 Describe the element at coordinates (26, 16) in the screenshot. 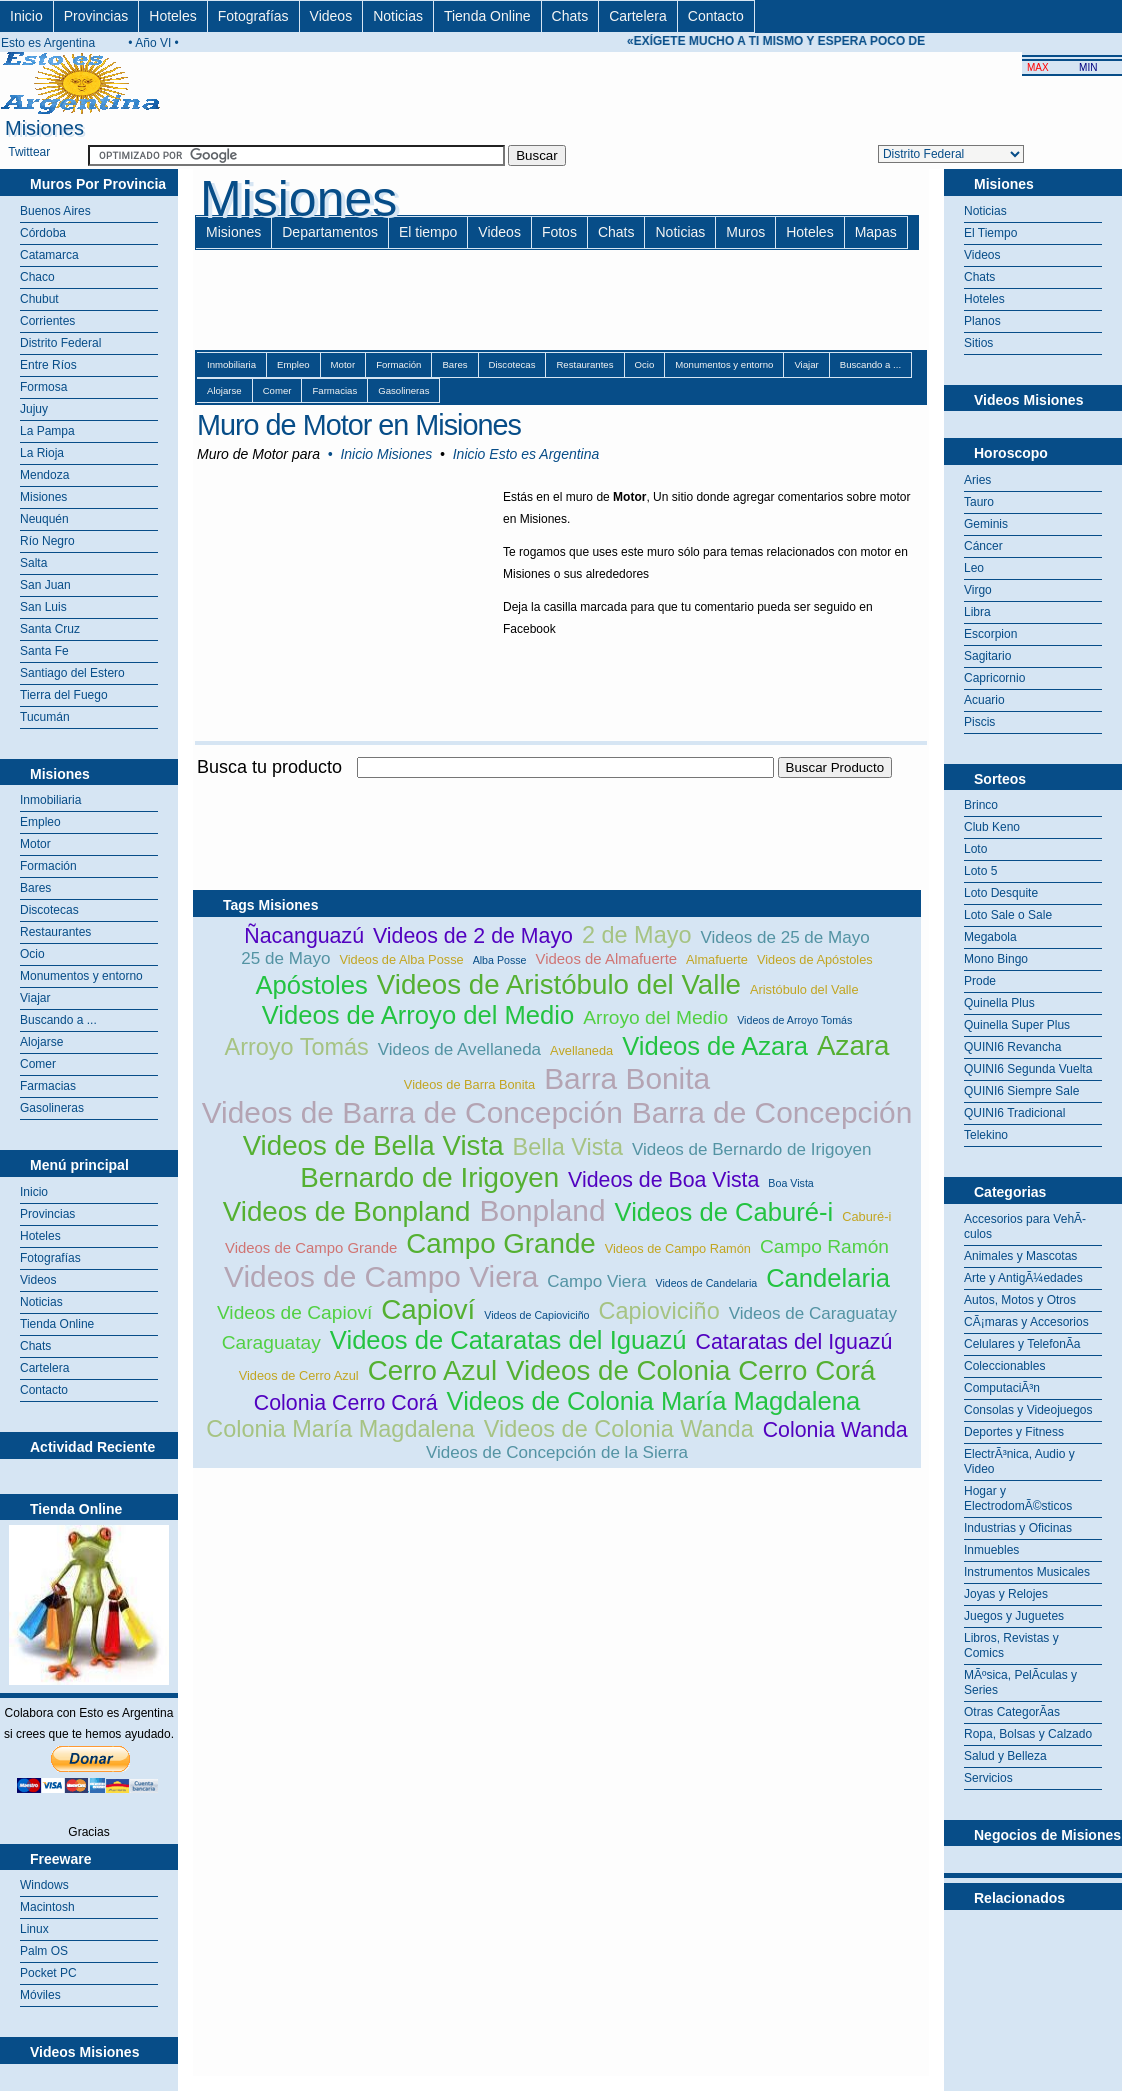

I see `Inicio` at that location.